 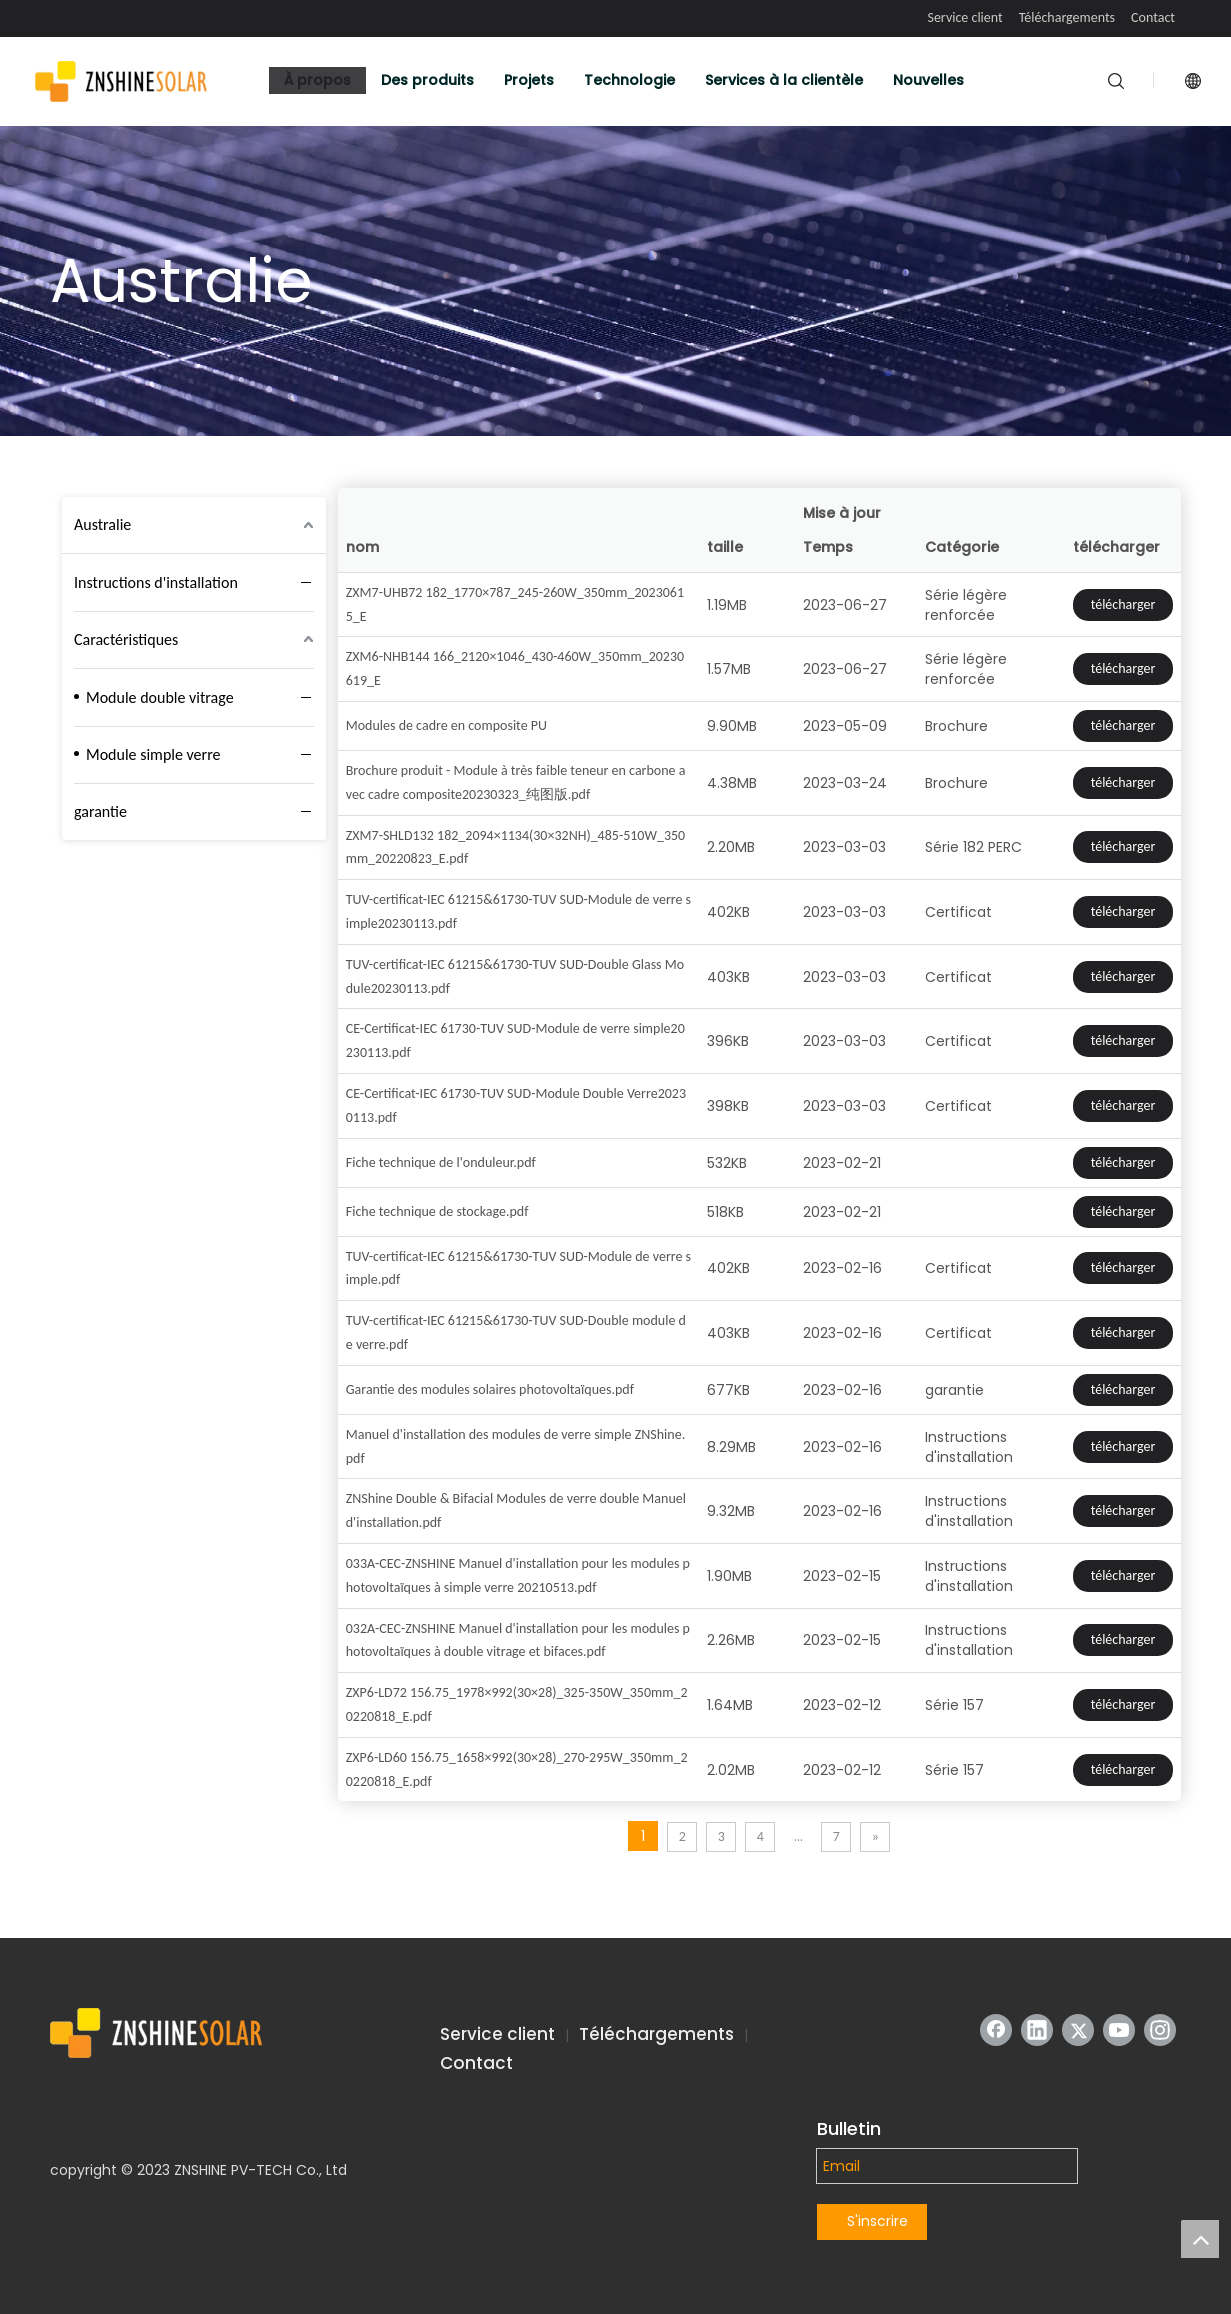 I want to click on Garantie des modules solaires photovoltaïques.pdf, so click(x=490, y=1389).